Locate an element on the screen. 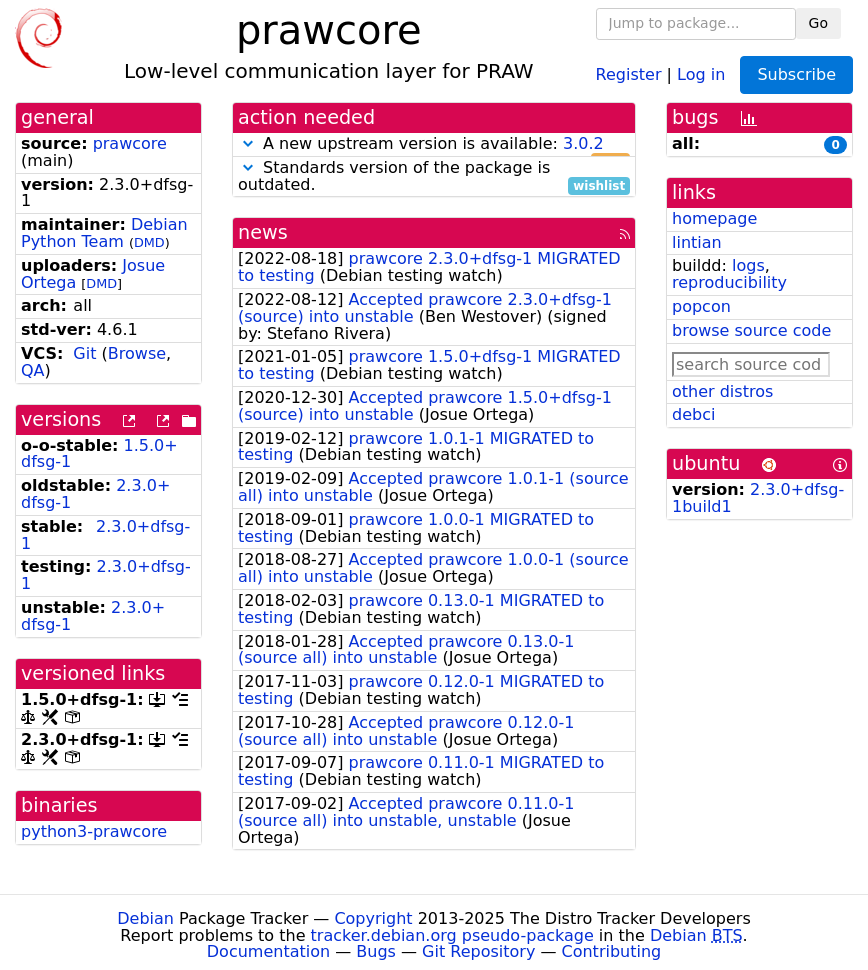 This screenshot has width=868, height=970. [button] is located at coordinates (248, 143).